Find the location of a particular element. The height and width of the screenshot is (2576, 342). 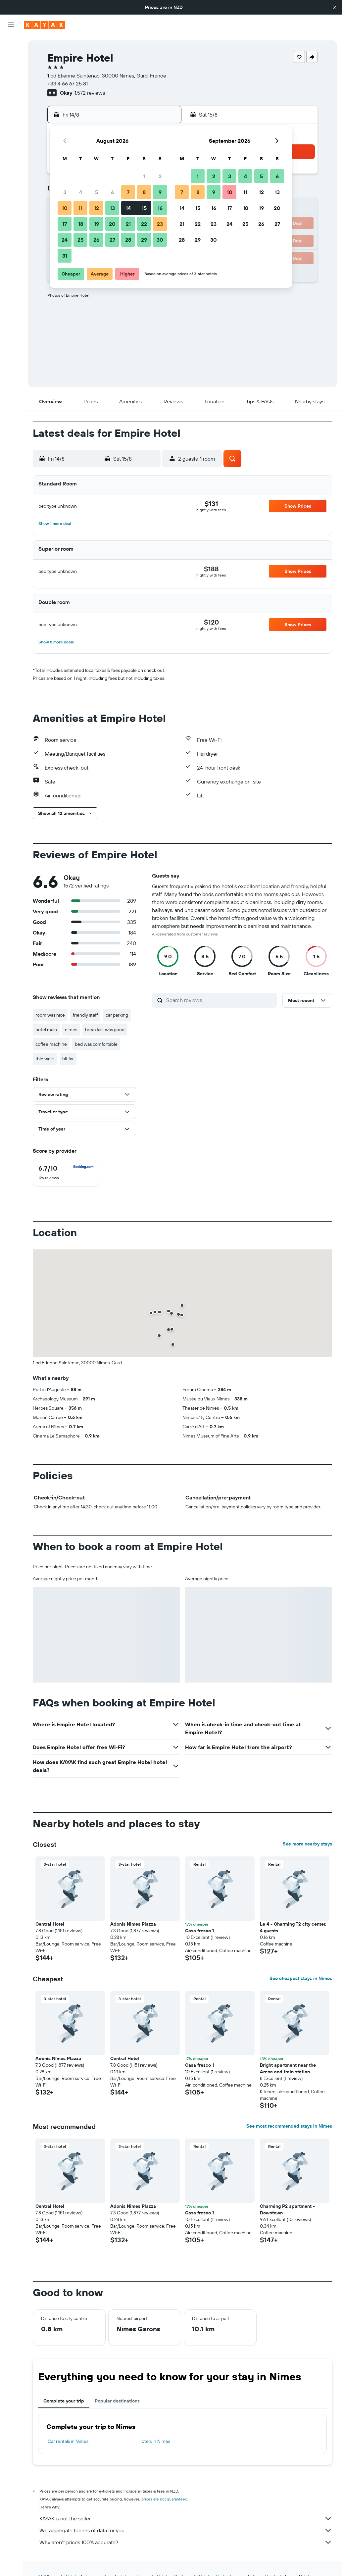

room was nice is located at coordinates (50, 1015).